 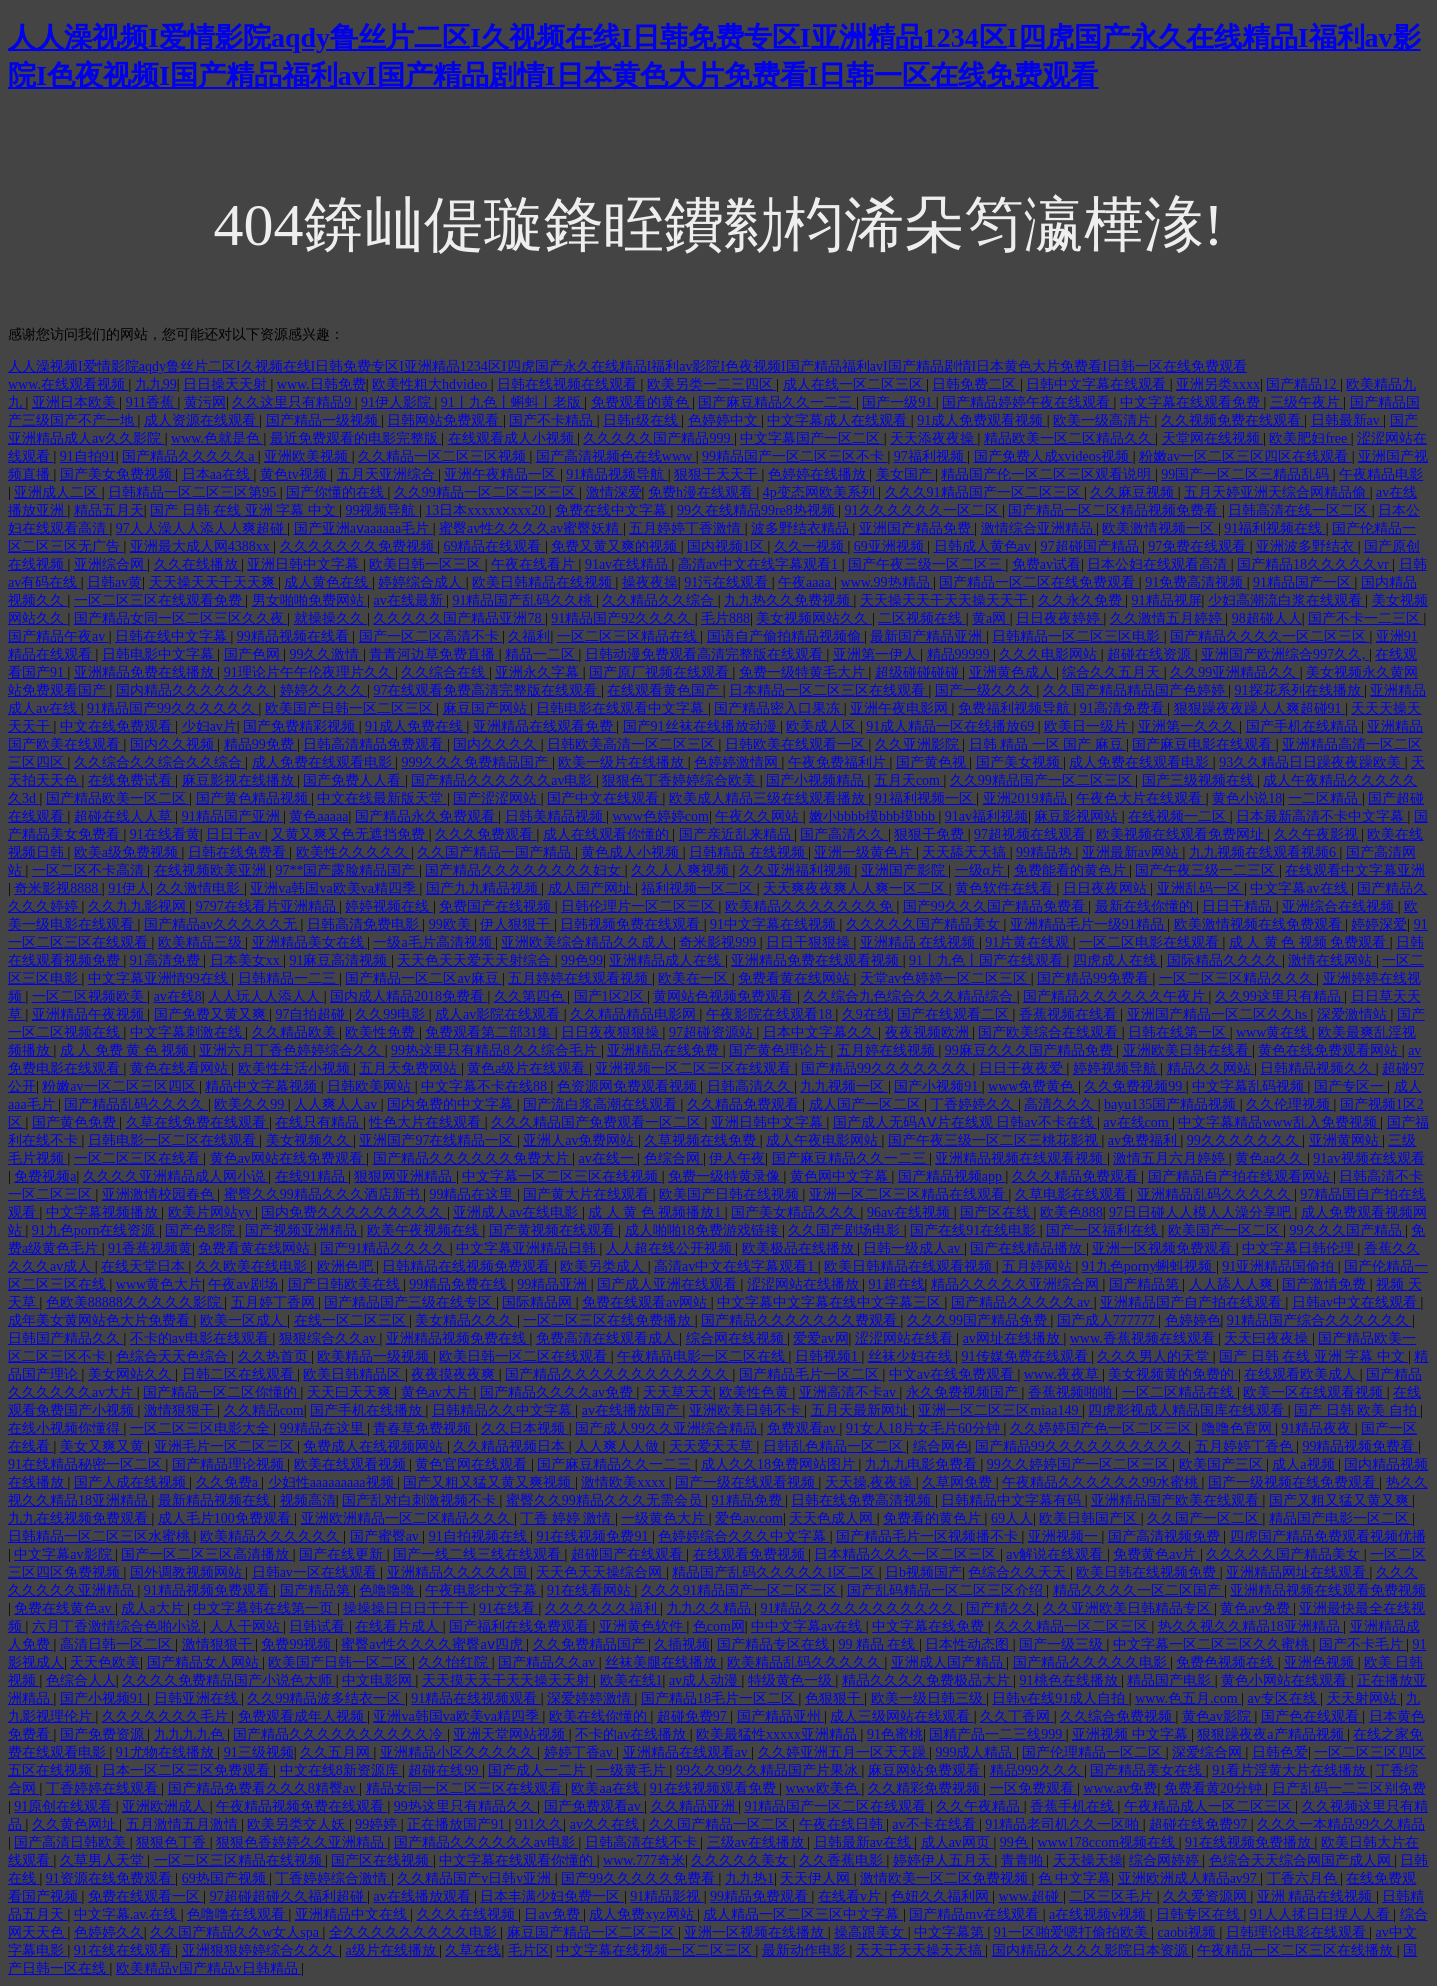 I want to click on 国产精品久久久久久久av电影, so click(x=503, y=780).